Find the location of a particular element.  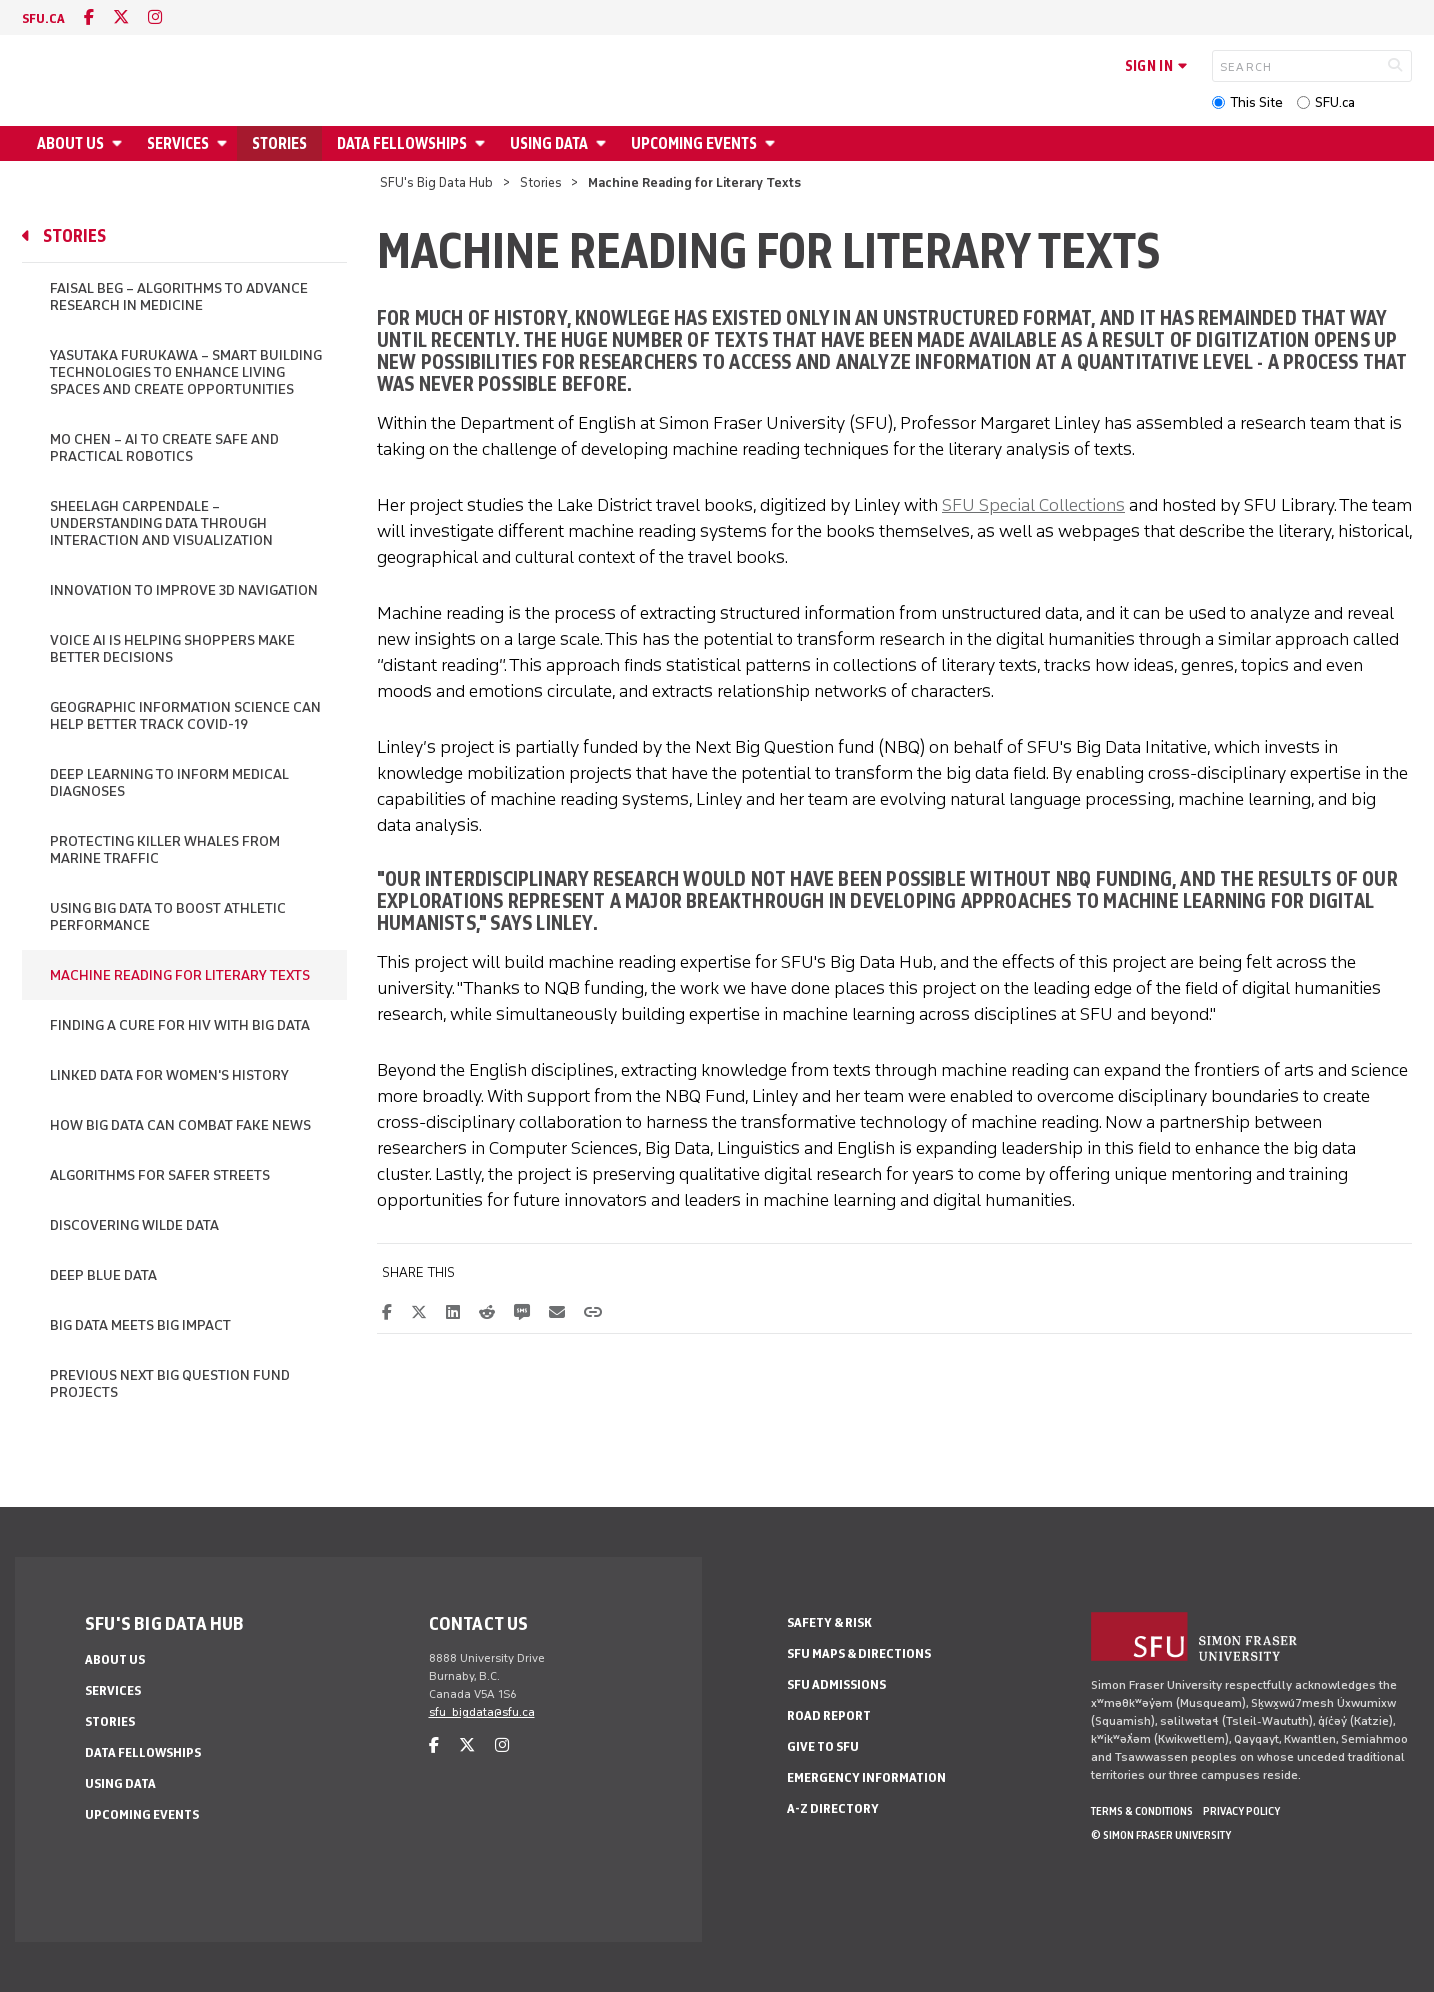

A-Z Directory is located at coordinates (833, 1808).